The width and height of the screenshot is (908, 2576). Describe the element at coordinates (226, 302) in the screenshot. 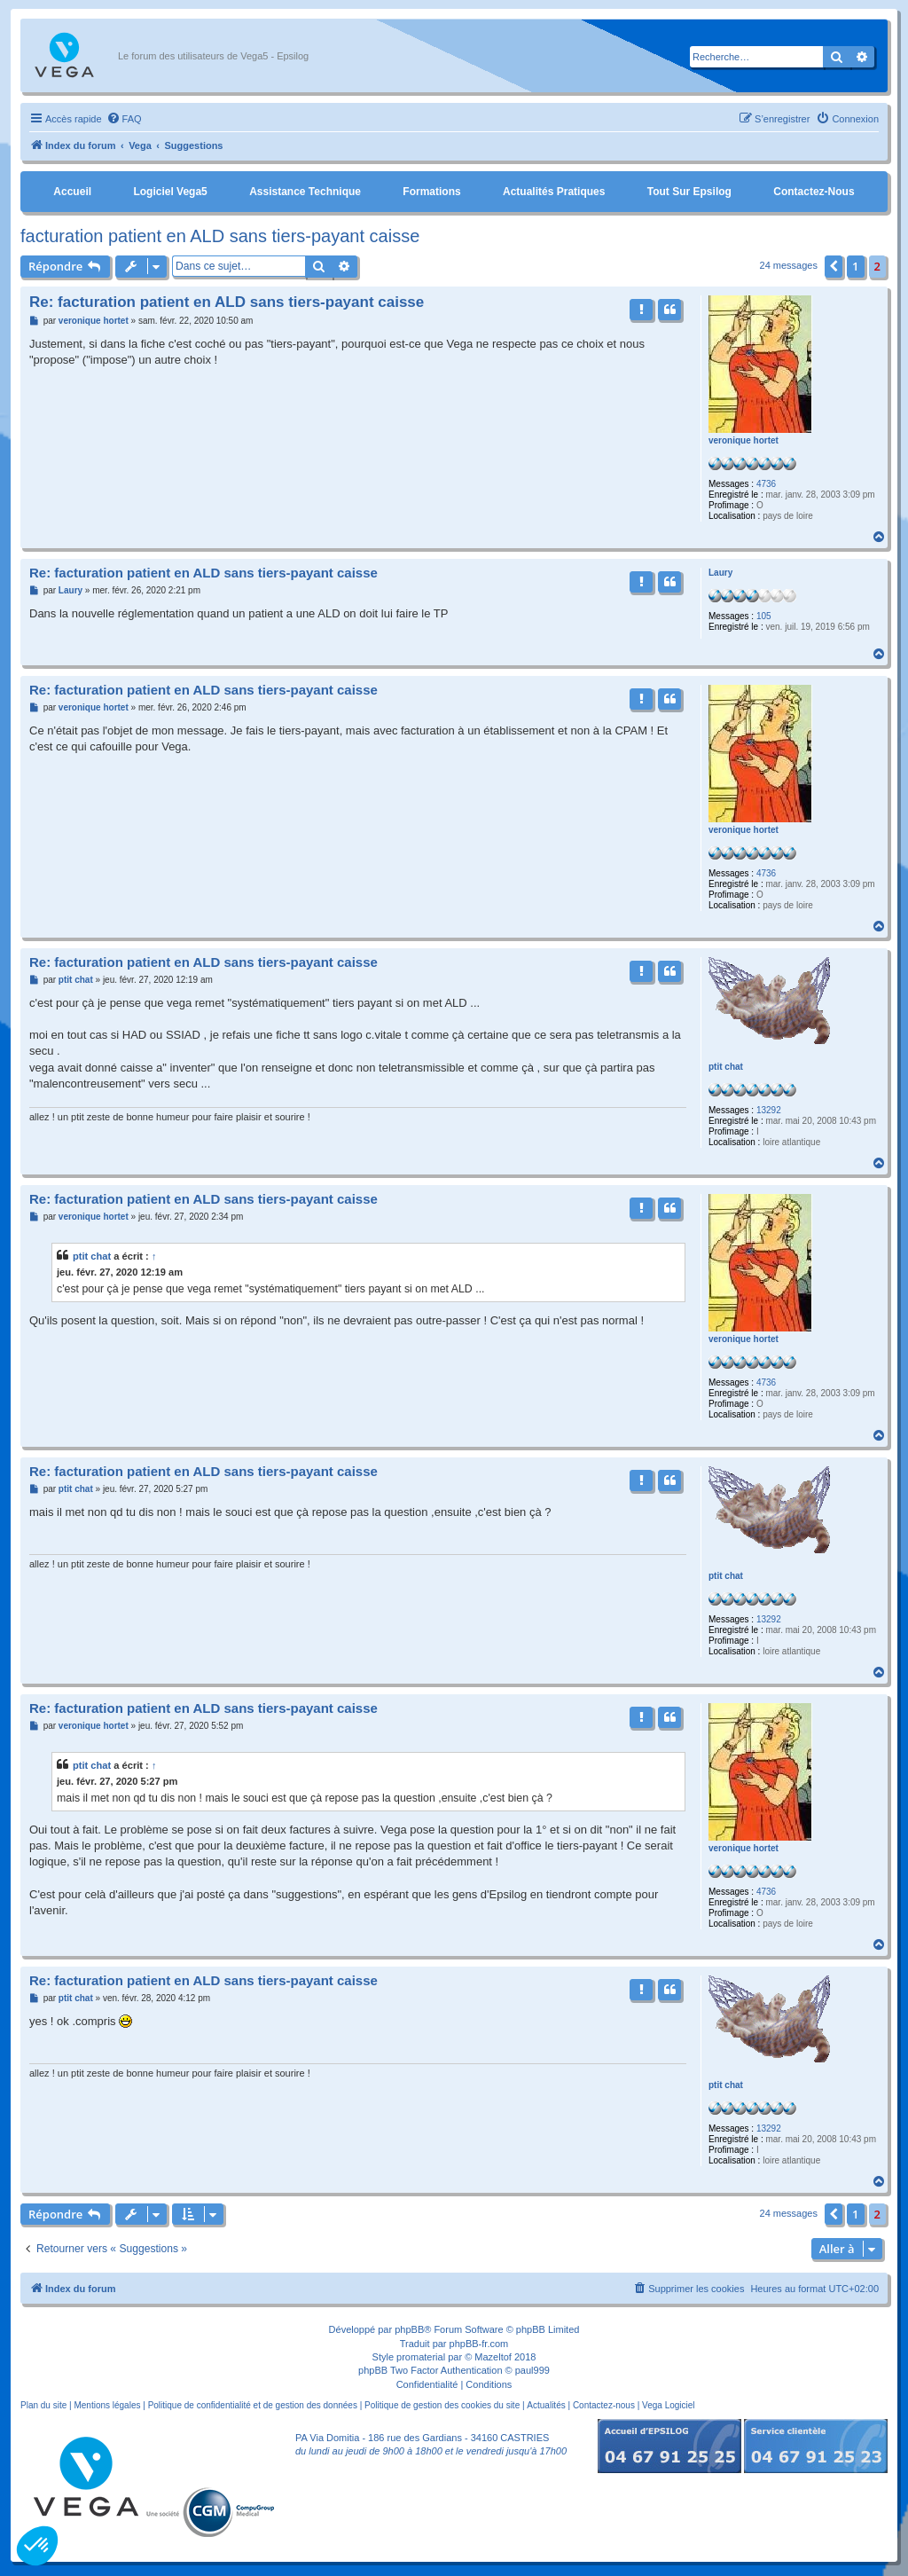

I see `Re: facturation patient en ALD sans tiers-payant caisse` at that location.